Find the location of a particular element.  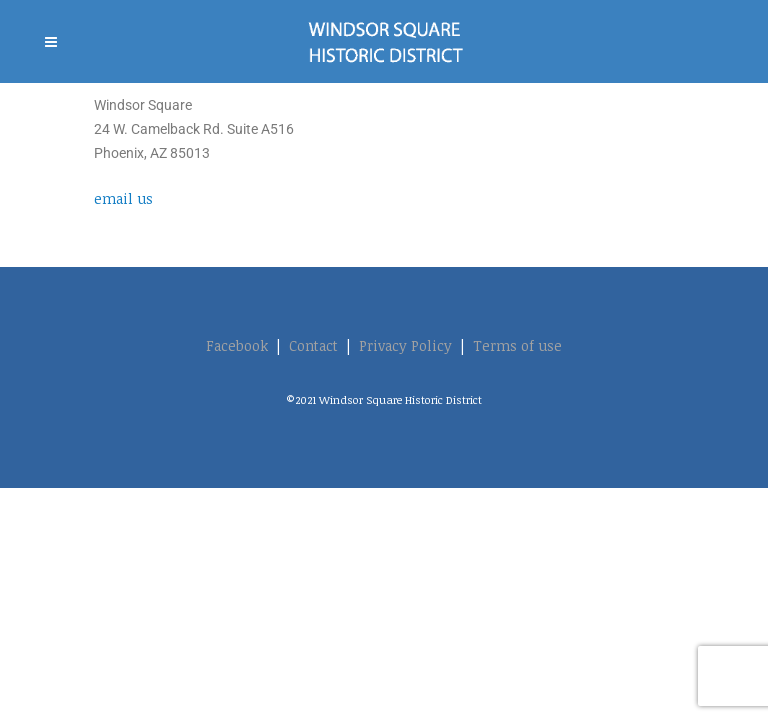

Facebook is located at coordinates (237, 345).